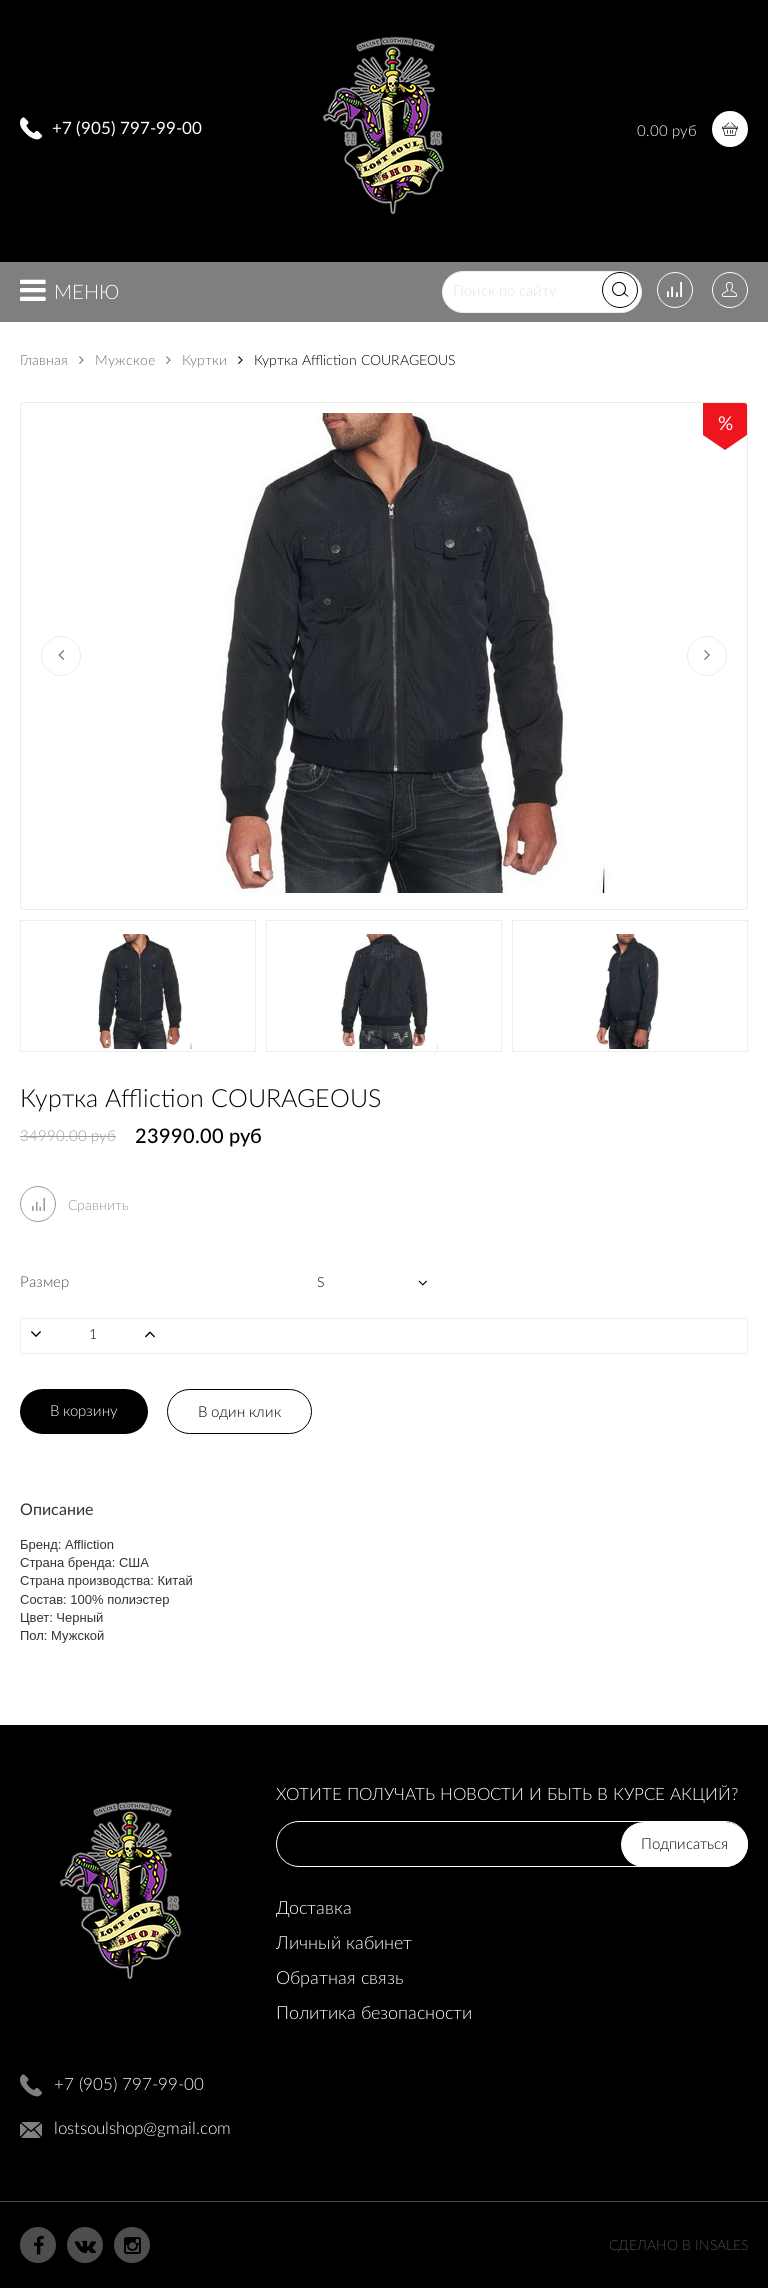 The height and width of the screenshot is (2288, 768). What do you see at coordinates (314, 1909) in the screenshot?
I see `Доставка` at bounding box center [314, 1909].